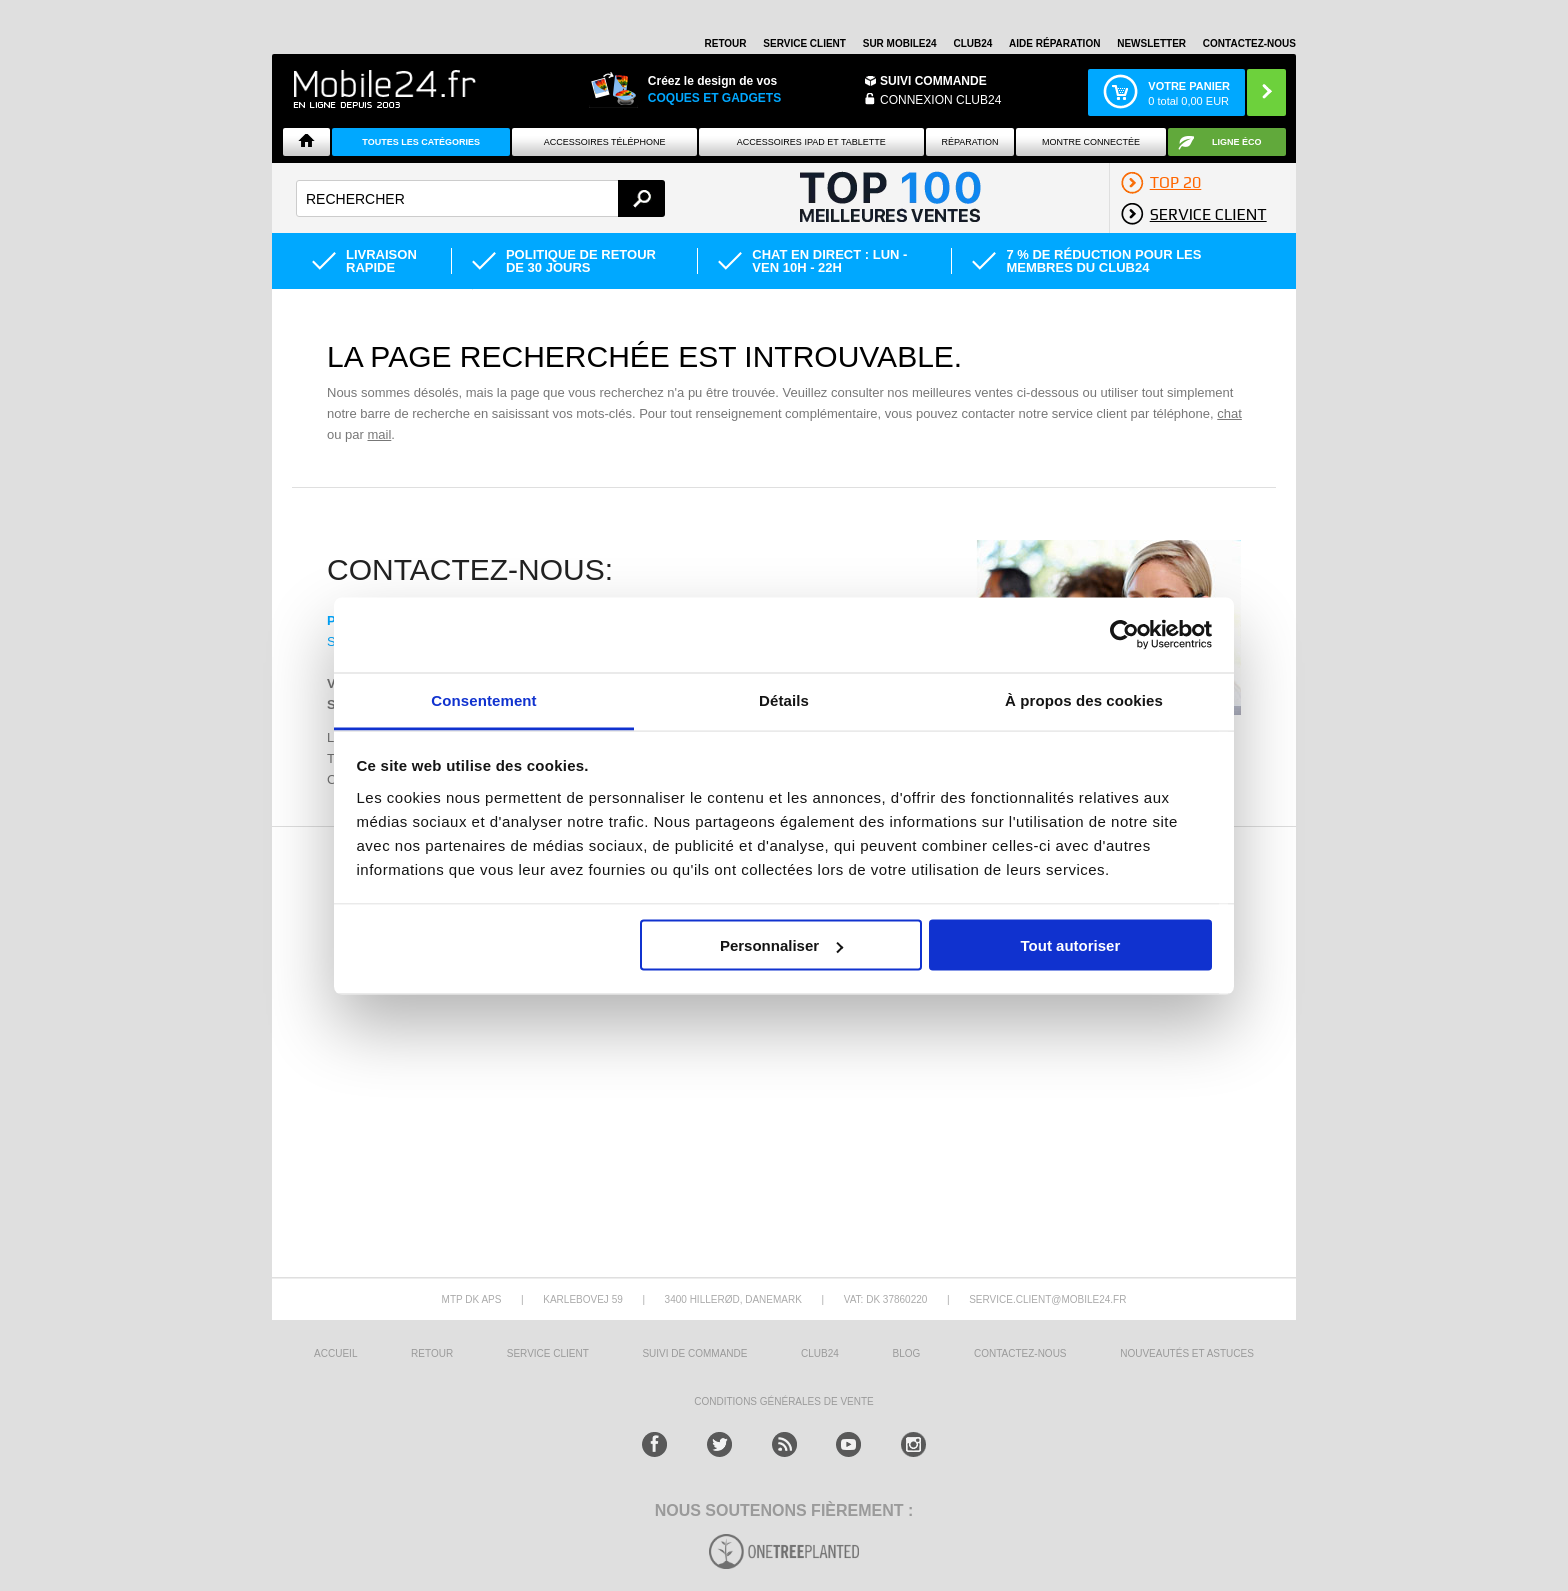 The width and height of the screenshot is (1568, 1591). Describe the element at coordinates (605, 142) in the screenshot. I see `ACCESSOIRES TÉLÉPHONE` at that location.